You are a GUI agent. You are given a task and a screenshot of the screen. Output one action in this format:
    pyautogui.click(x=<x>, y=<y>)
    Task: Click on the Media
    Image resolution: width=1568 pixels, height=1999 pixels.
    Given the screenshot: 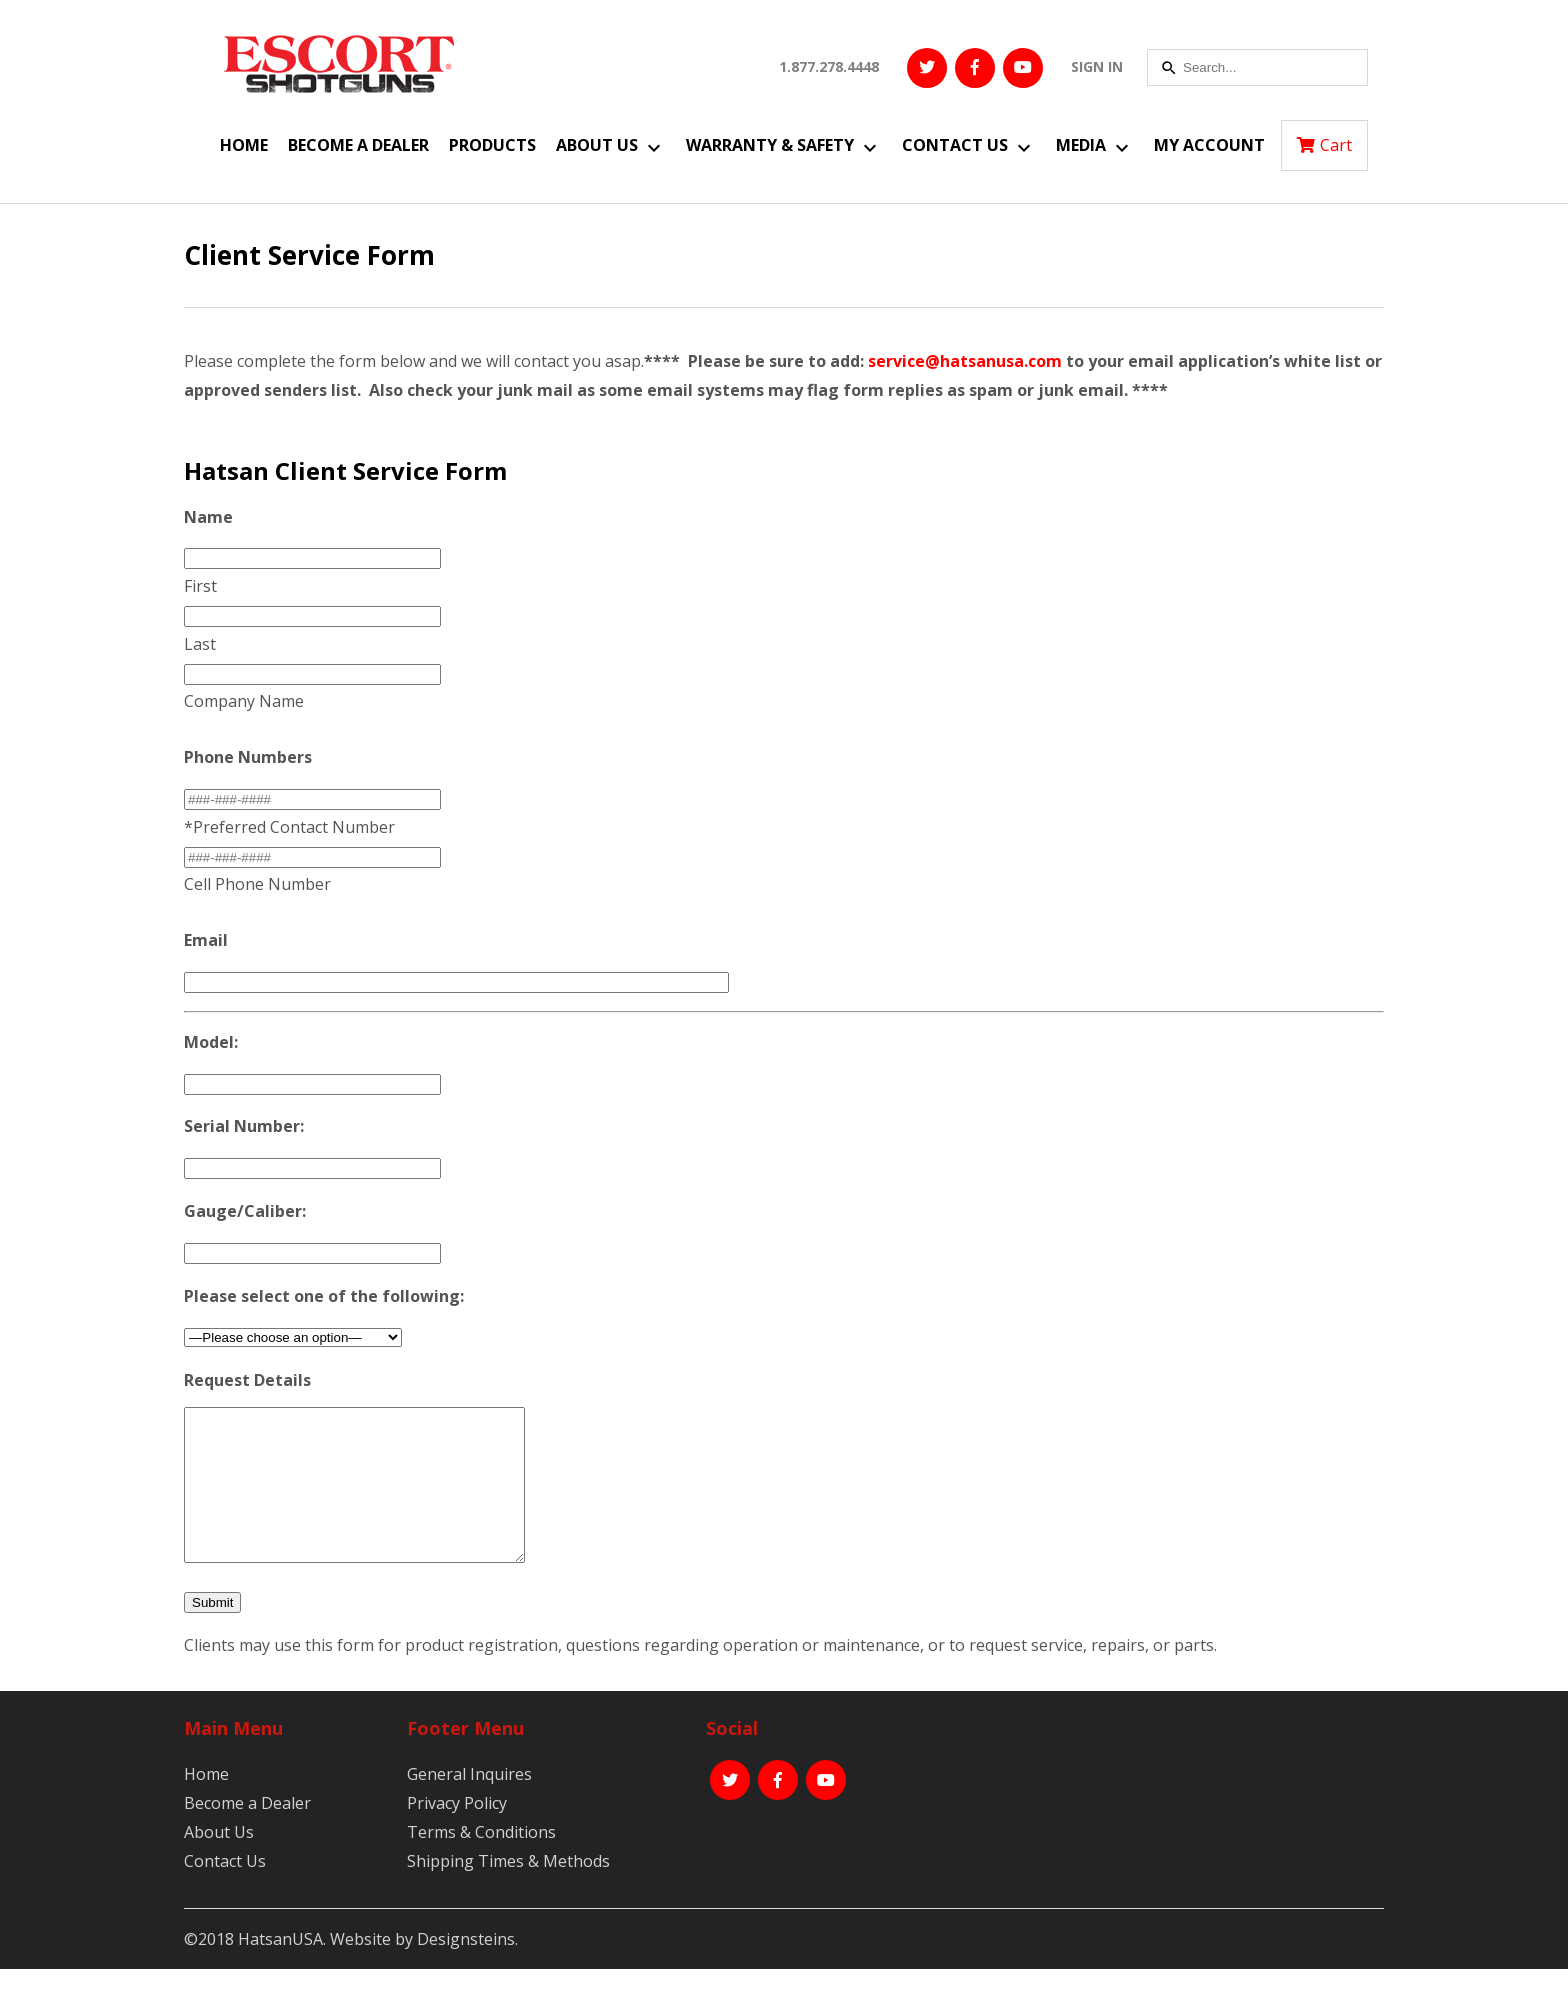 What is the action you would take?
    pyautogui.click(x=1081, y=145)
    